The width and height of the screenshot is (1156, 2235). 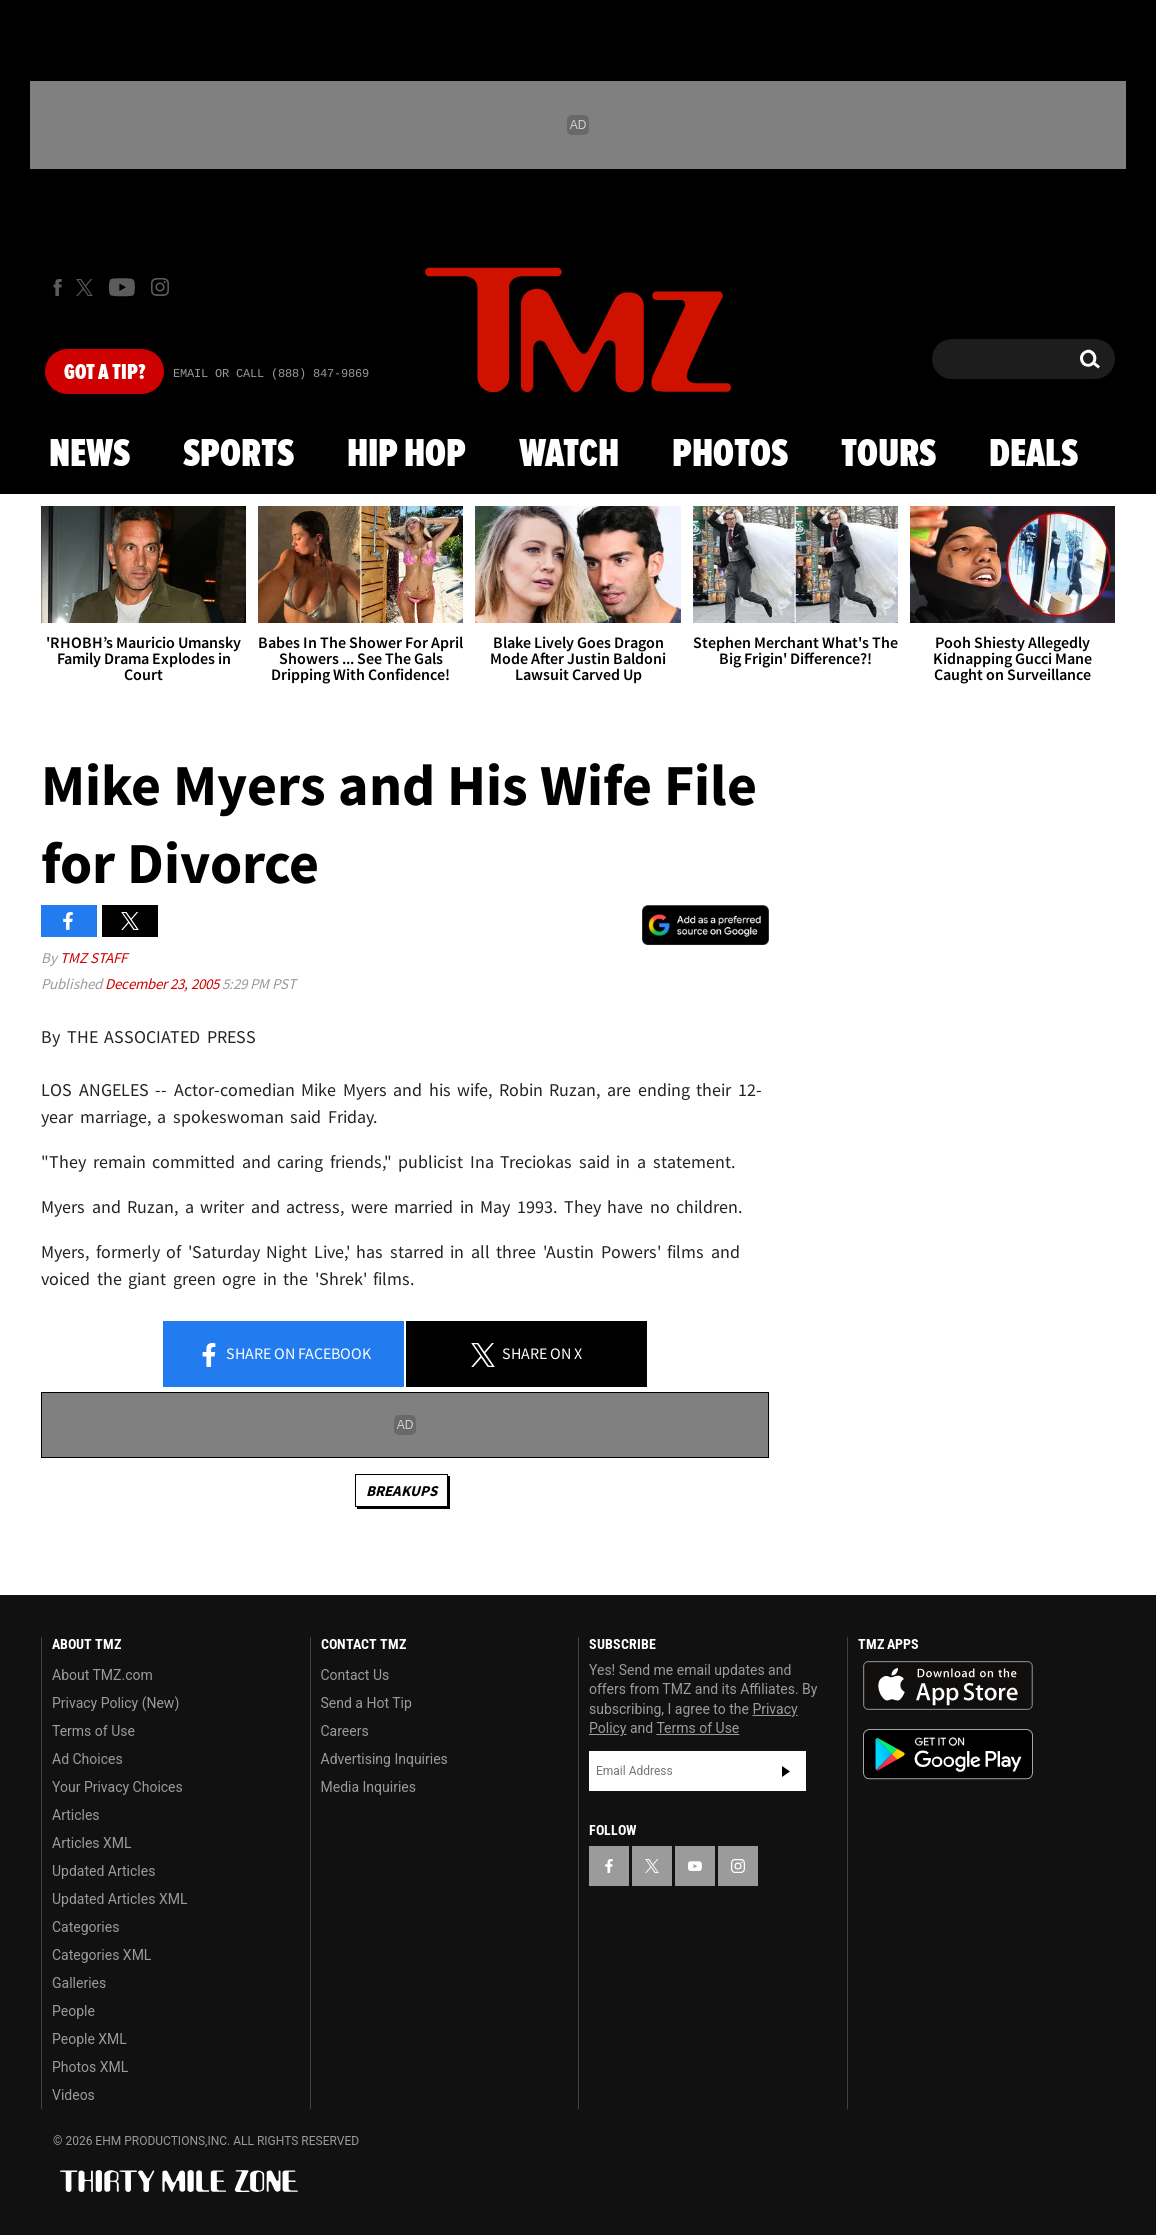 I want to click on Email Or Call (888) 847-9869, so click(x=271, y=374).